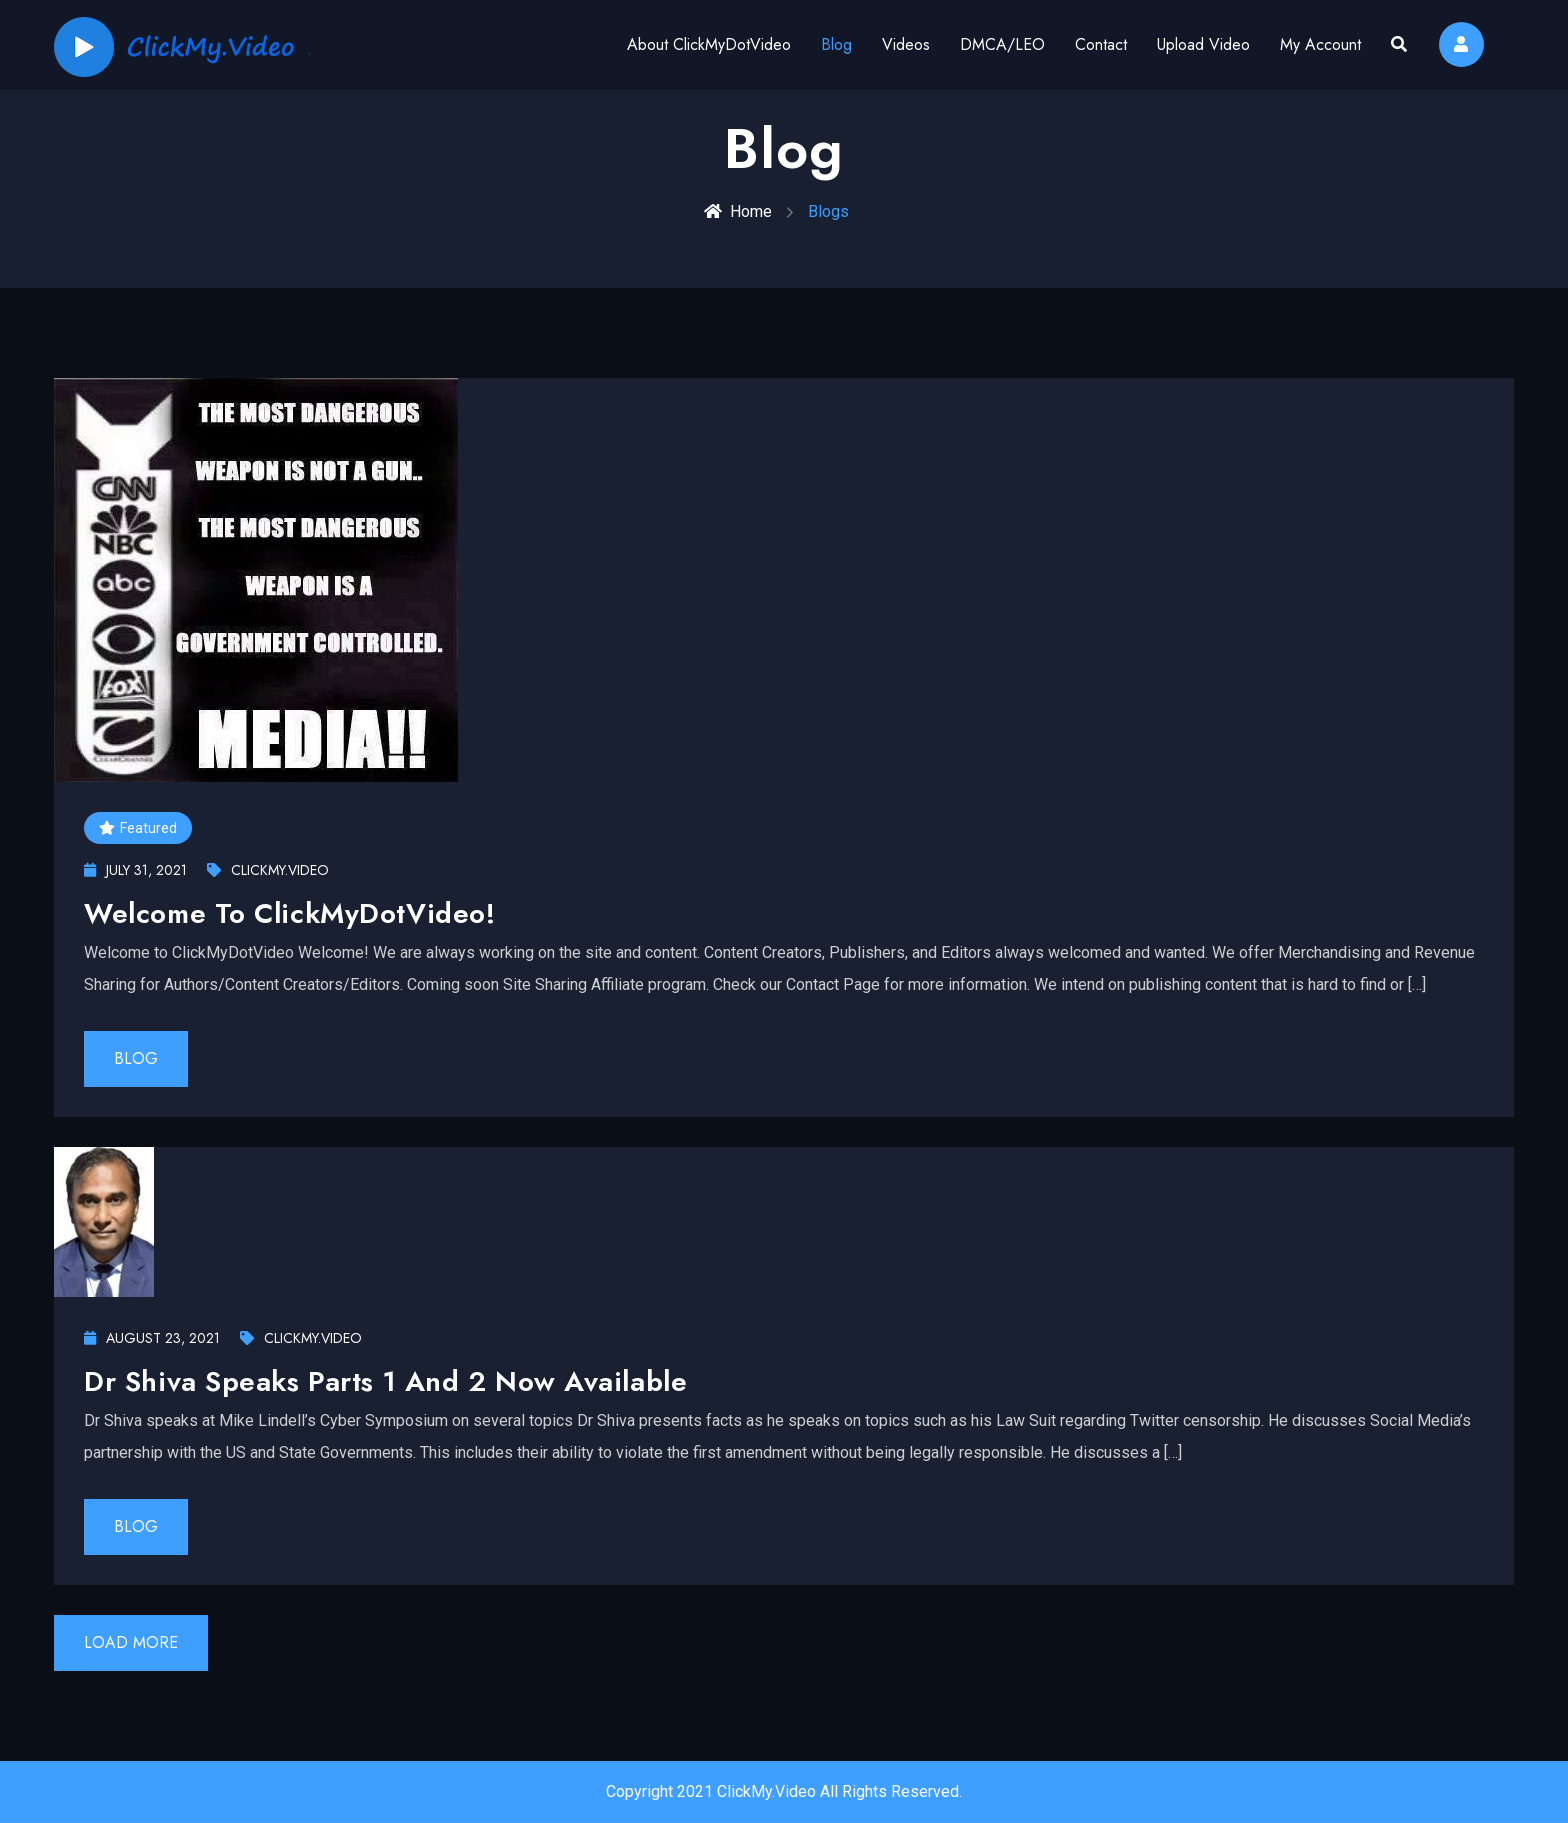  Describe the element at coordinates (784, 1791) in the screenshot. I see `Copyright 2021 ClickMy.Video All Rights Reserved.` at that location.